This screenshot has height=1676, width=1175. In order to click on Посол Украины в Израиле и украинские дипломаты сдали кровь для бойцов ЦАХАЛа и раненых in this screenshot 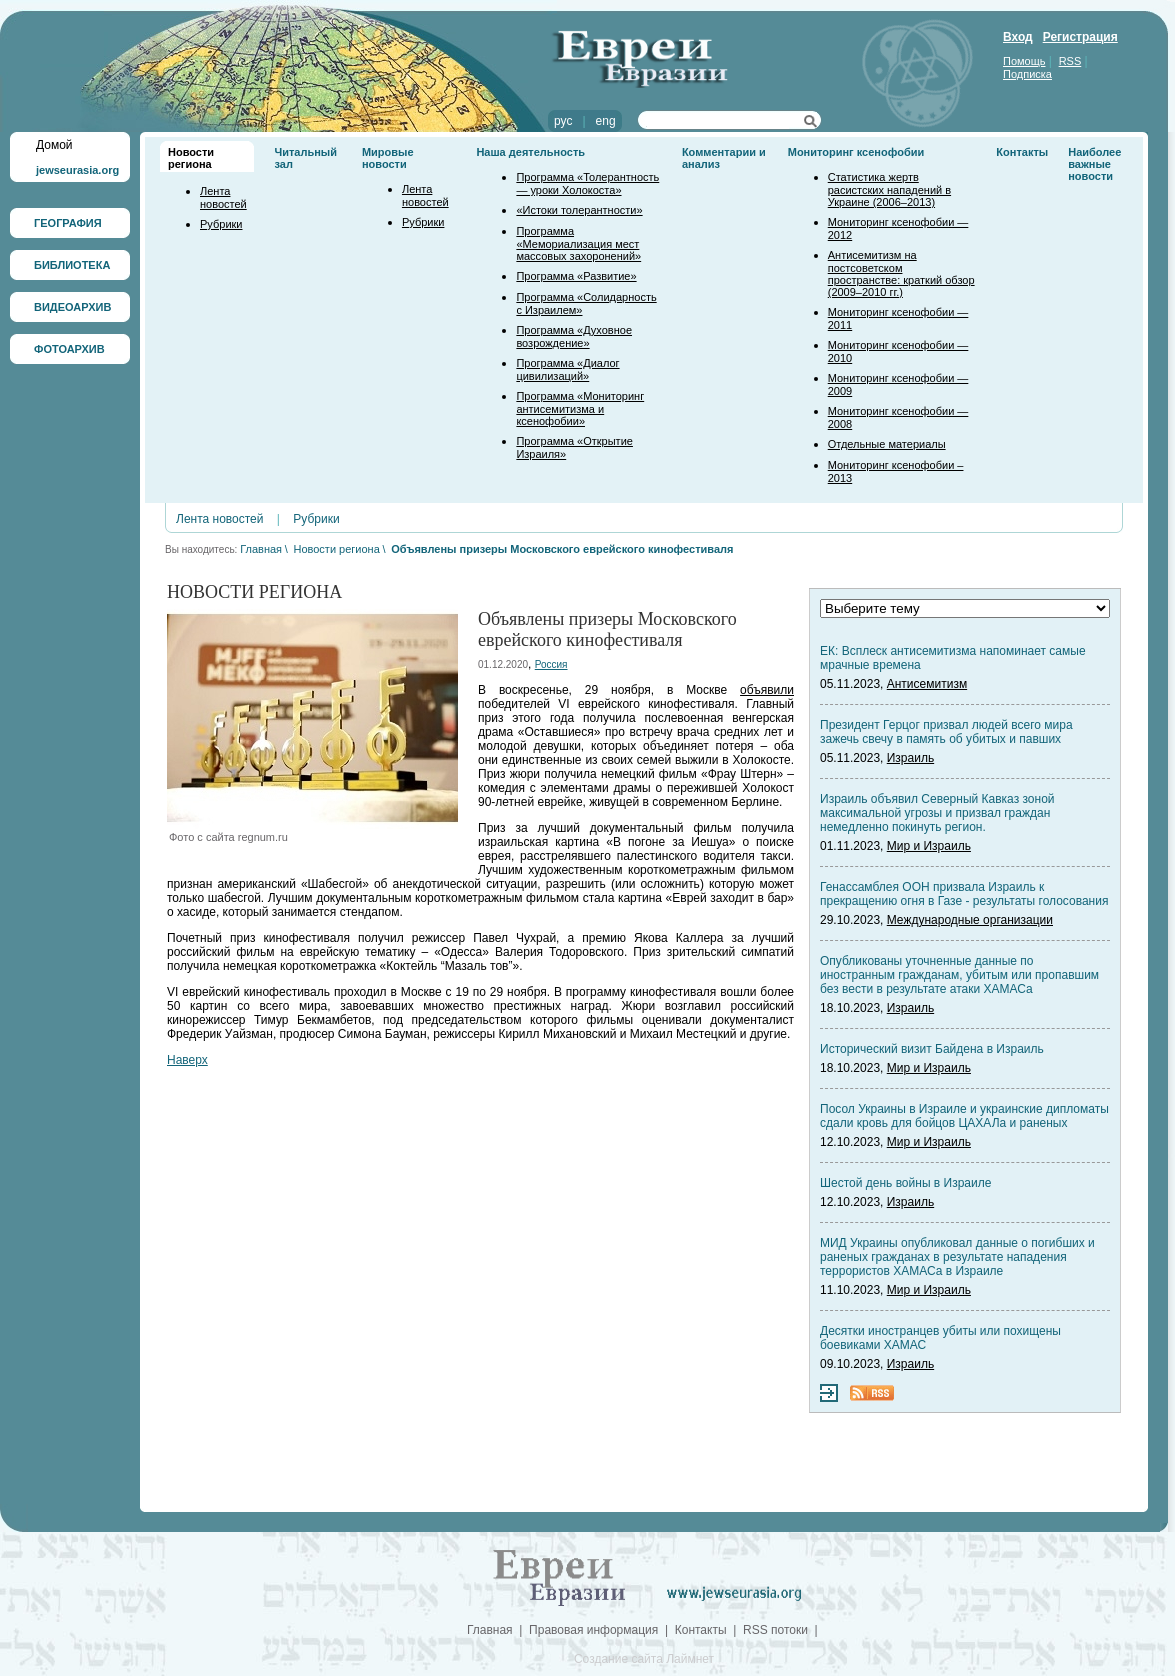, I will do `click(964, 1116)`.